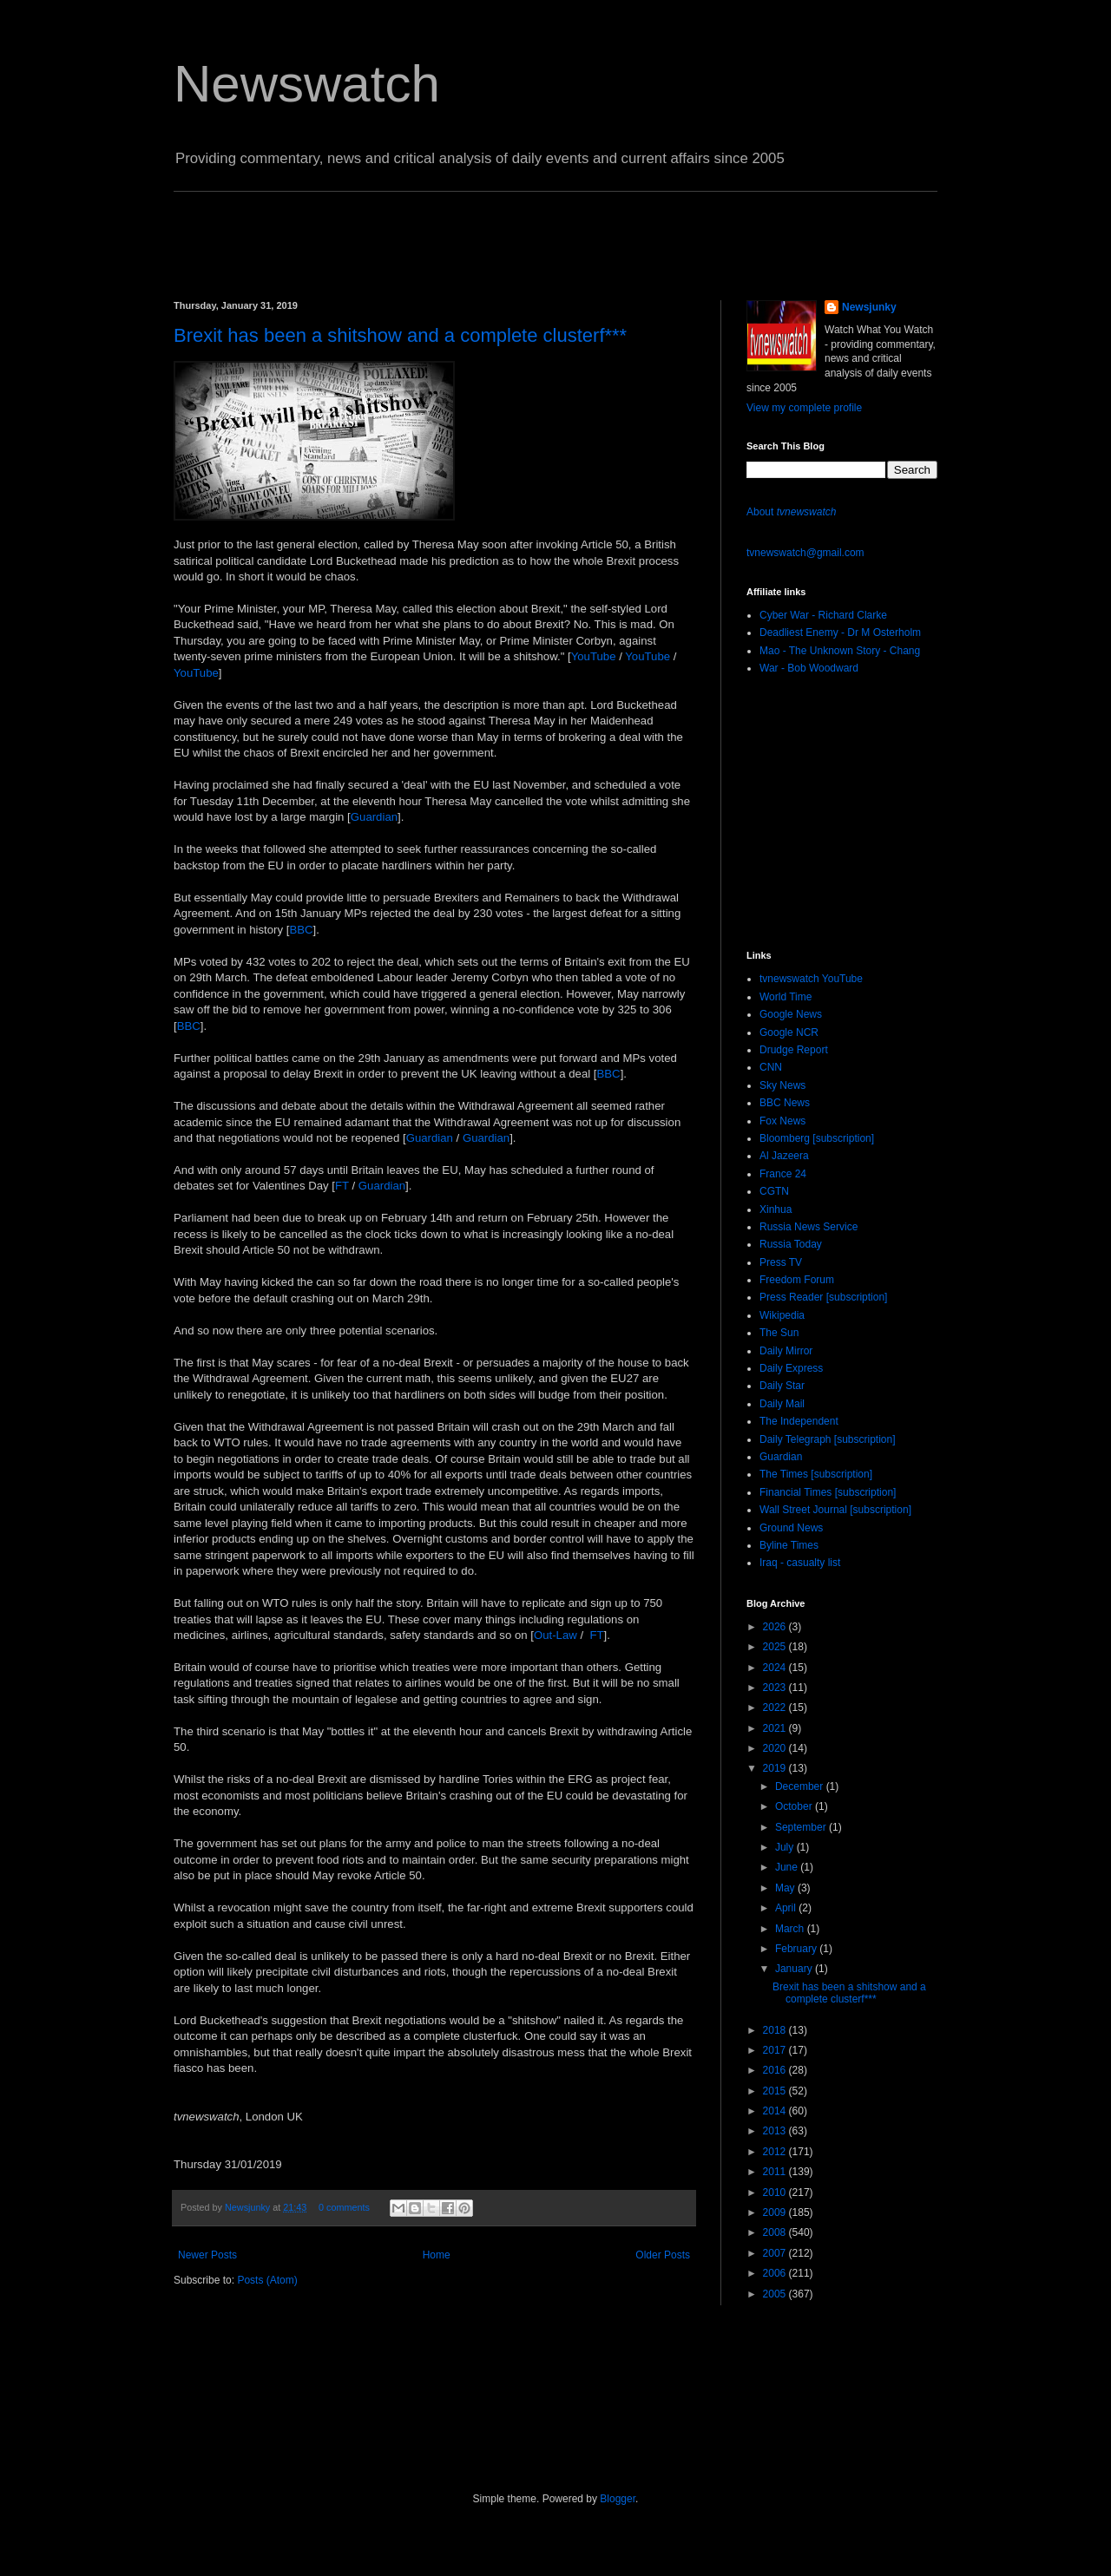 Image resolution: width=1111 pixels, height=2576 pixels. Describe the element at coordinates (795, 1969) in the screenshot. I see `January` at that location.